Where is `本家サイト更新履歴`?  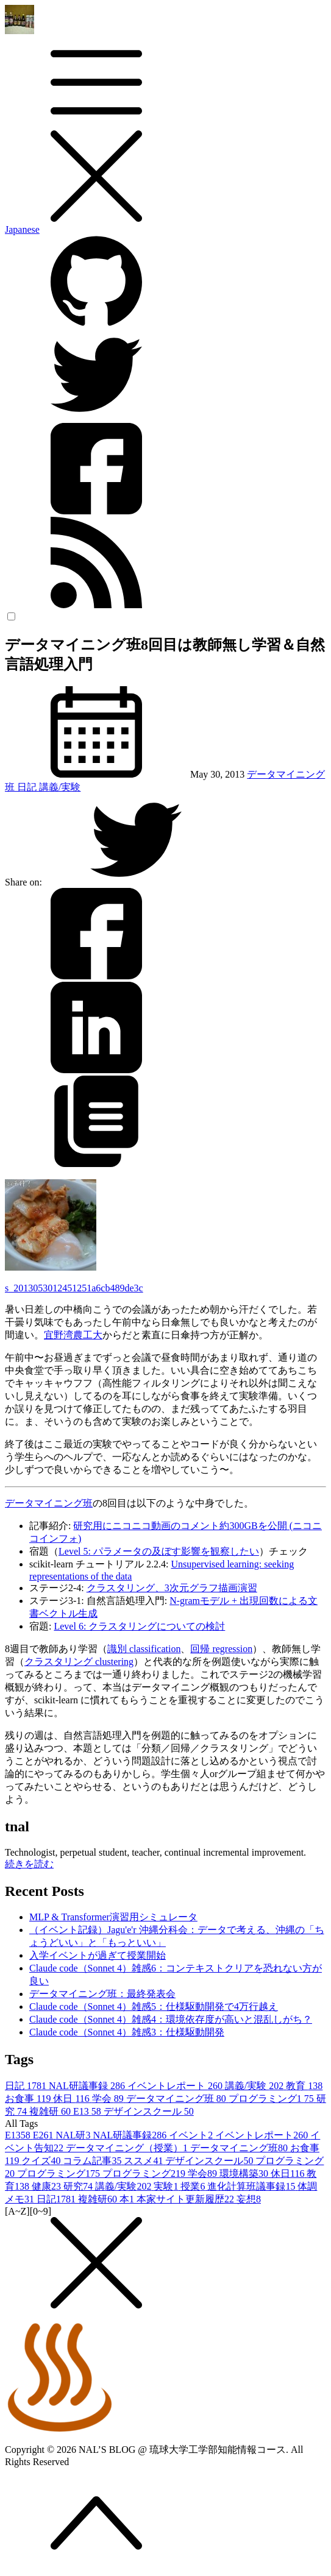
本家サイト更新履歴 is located at coordinates (187, 2199).